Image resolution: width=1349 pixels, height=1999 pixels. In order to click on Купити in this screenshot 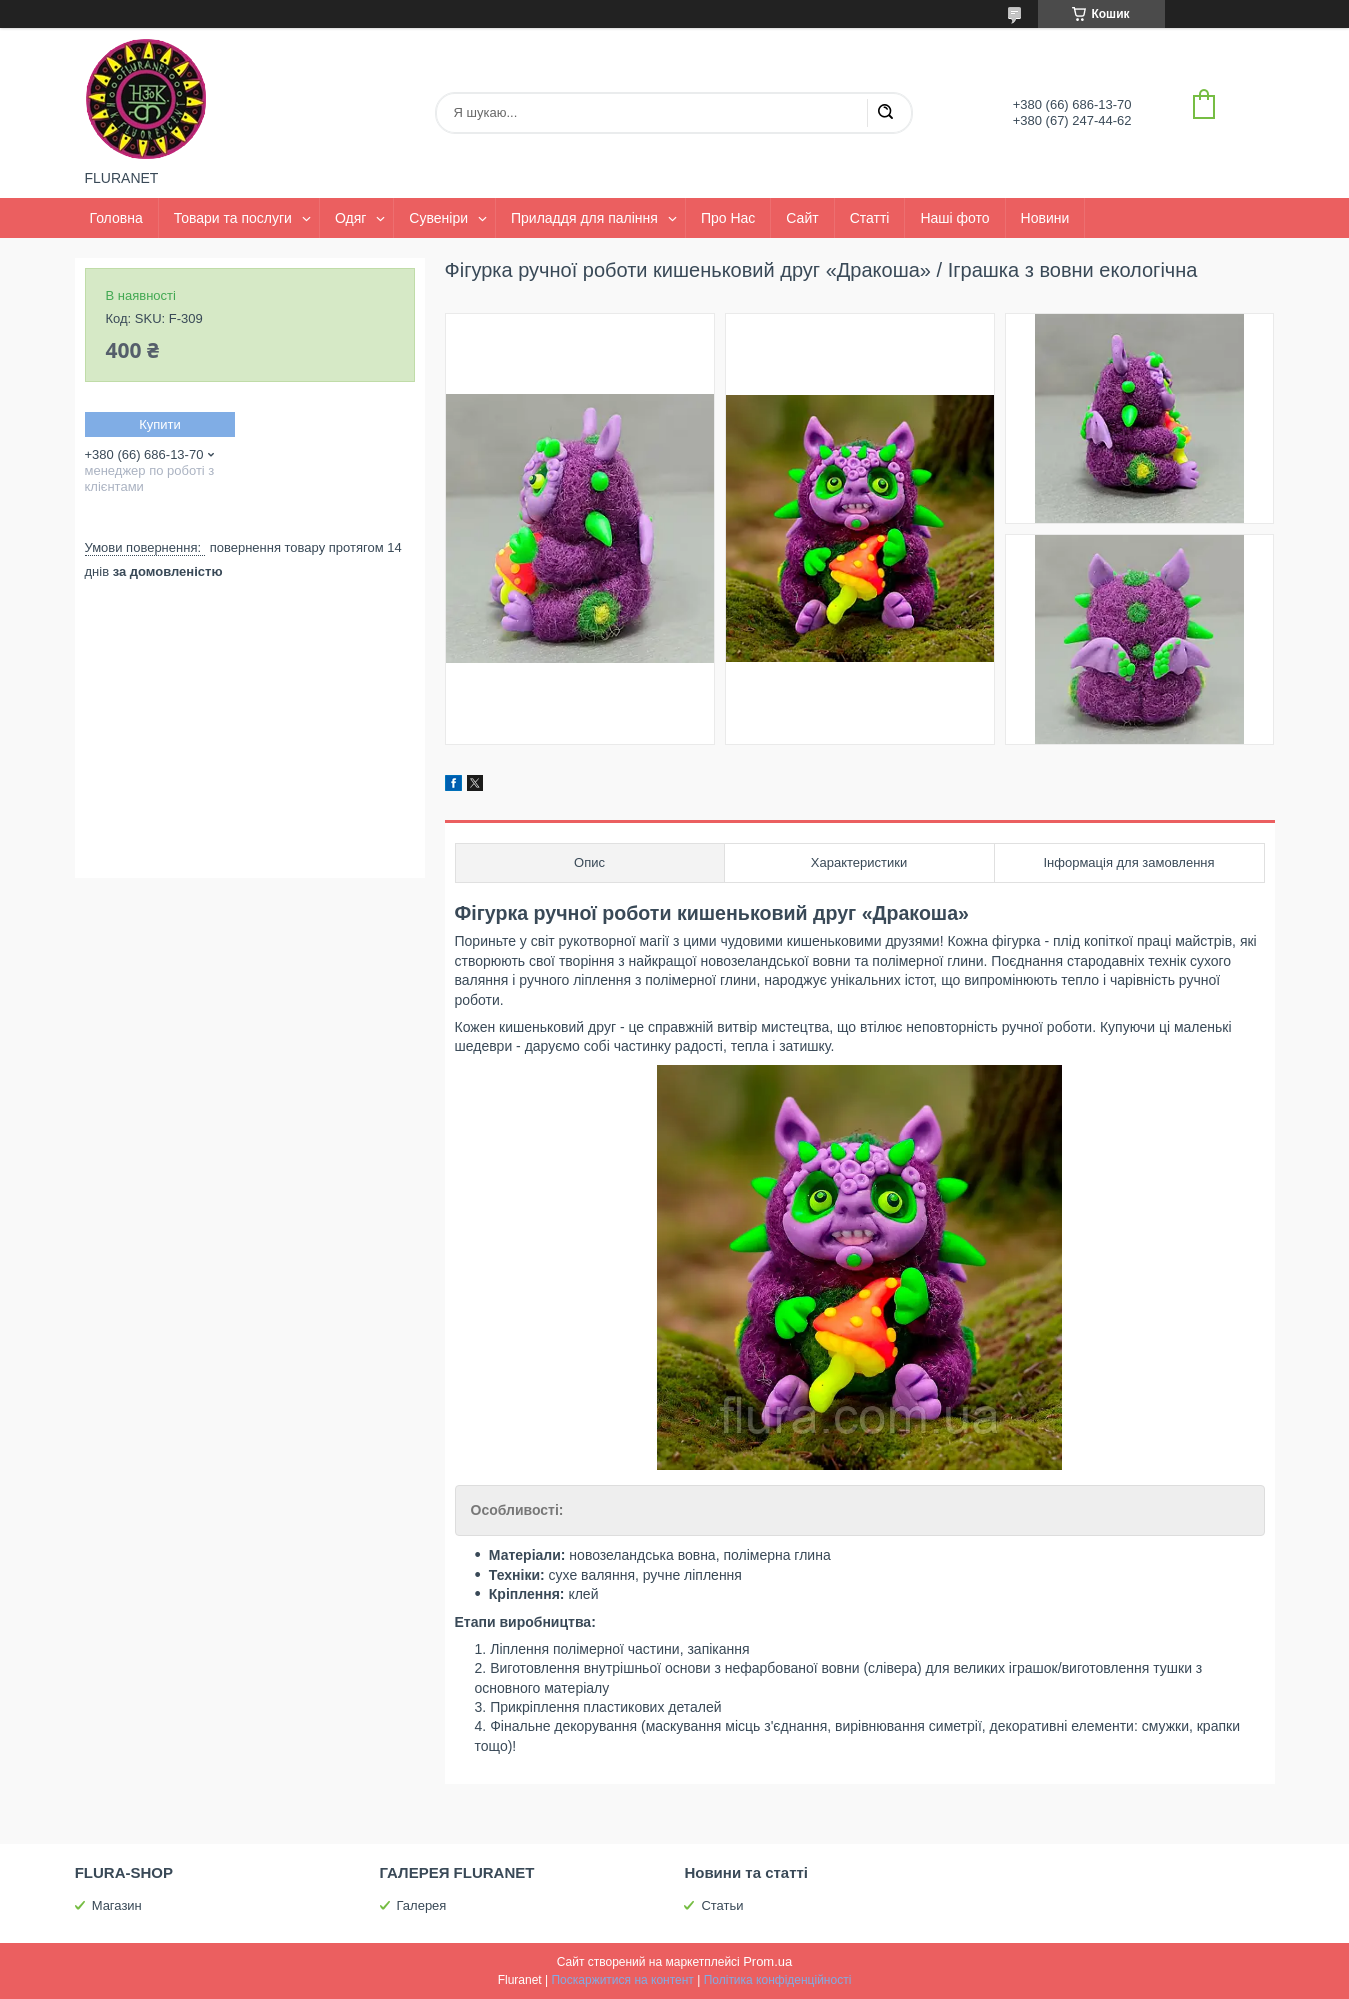, I will do `click(160, 424)`.